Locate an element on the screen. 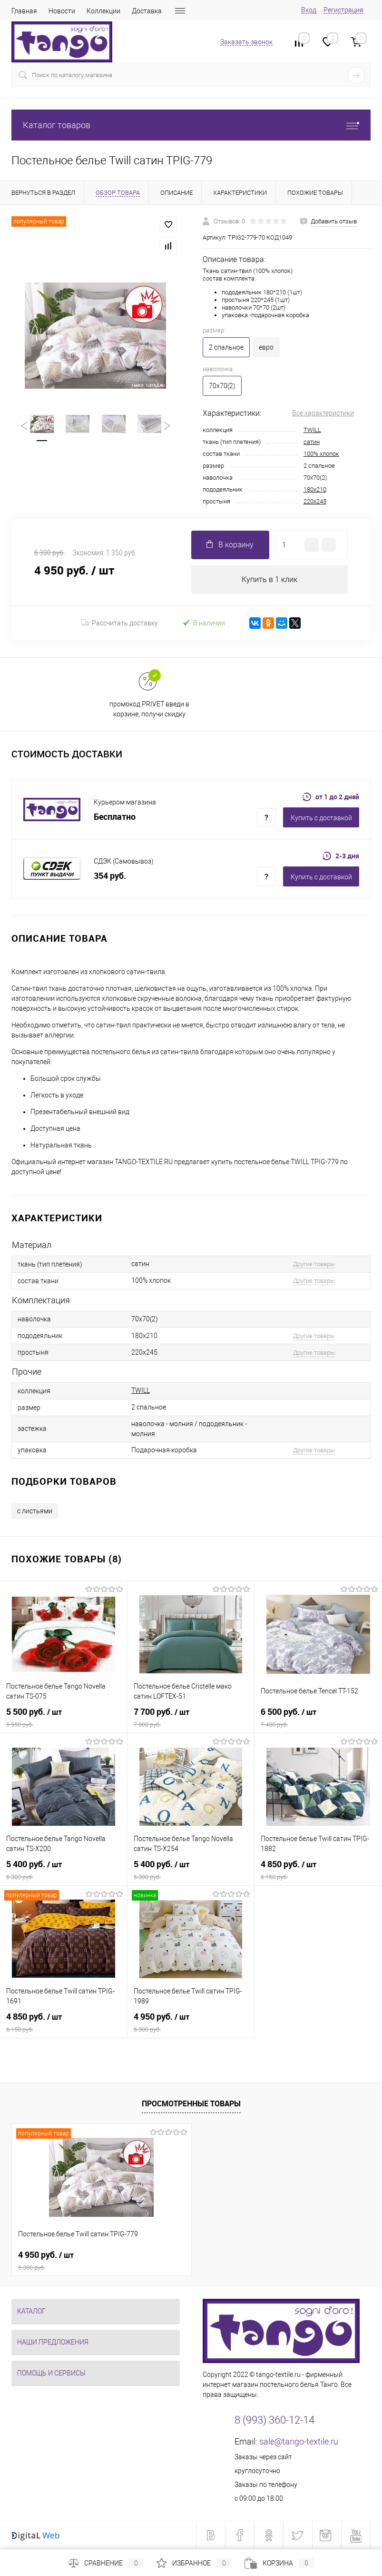  Рассчитать доставку is located at coordinates (119, 623).